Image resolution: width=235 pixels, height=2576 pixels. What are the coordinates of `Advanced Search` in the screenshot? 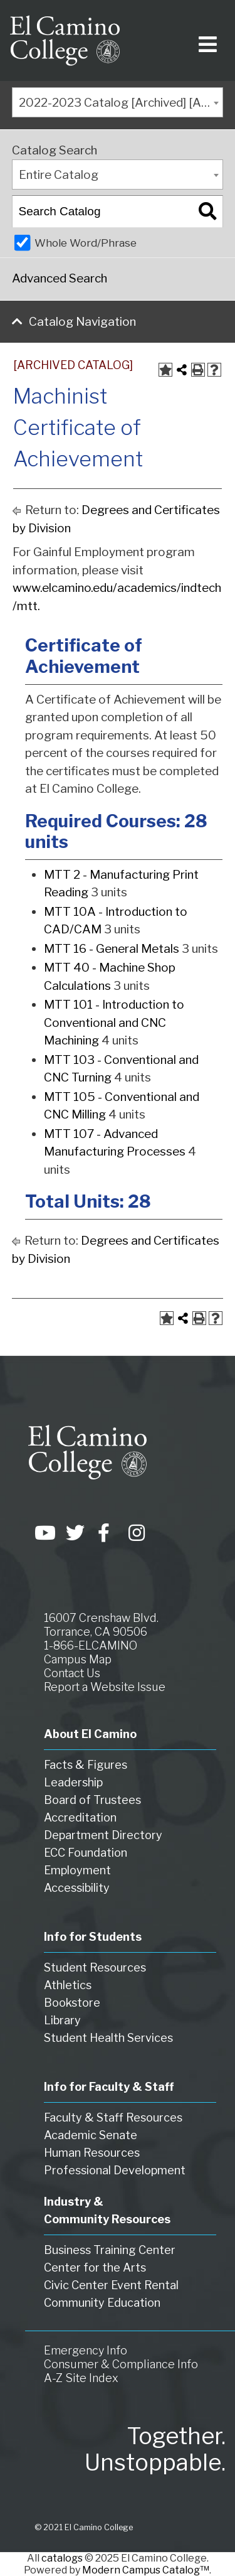 It's located at (59, 278).